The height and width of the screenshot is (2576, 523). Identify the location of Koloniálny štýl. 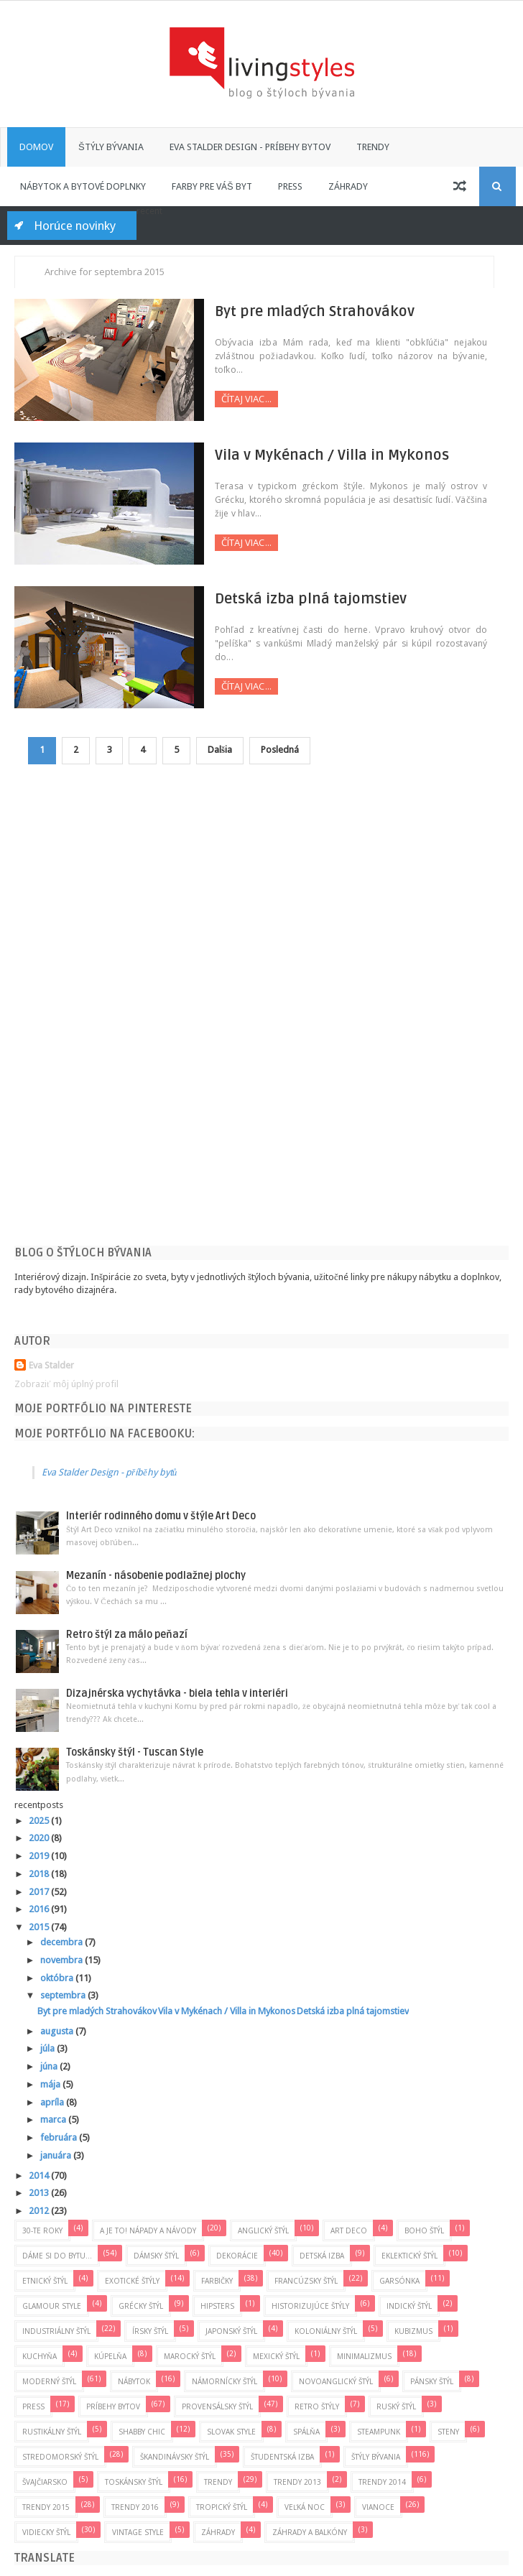
(326, 2331).